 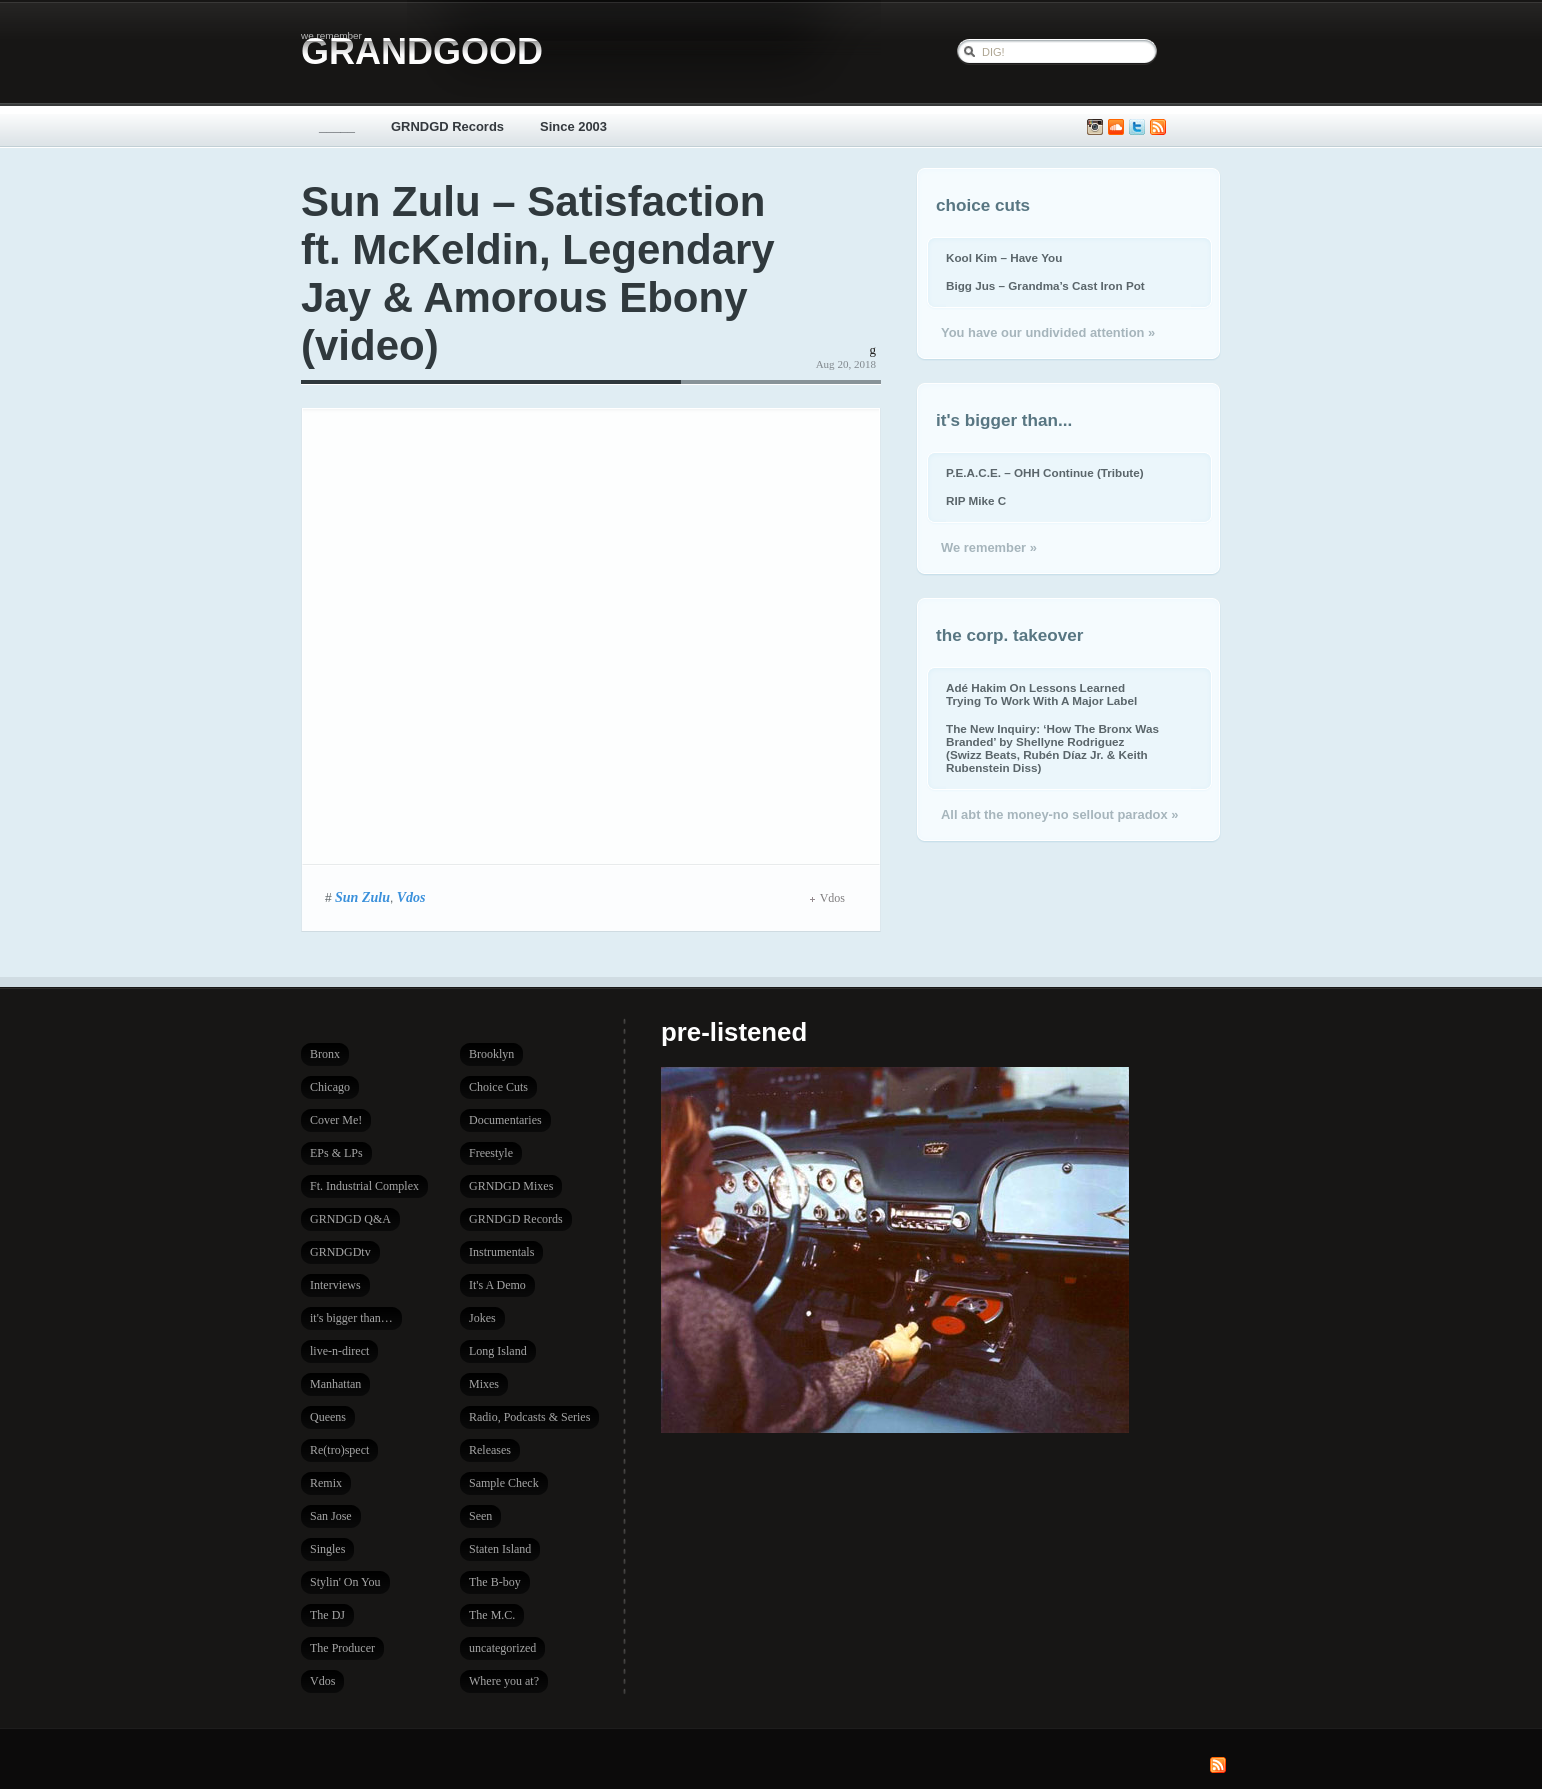 I want to click on The Producer, so click(x=342, y=1648).